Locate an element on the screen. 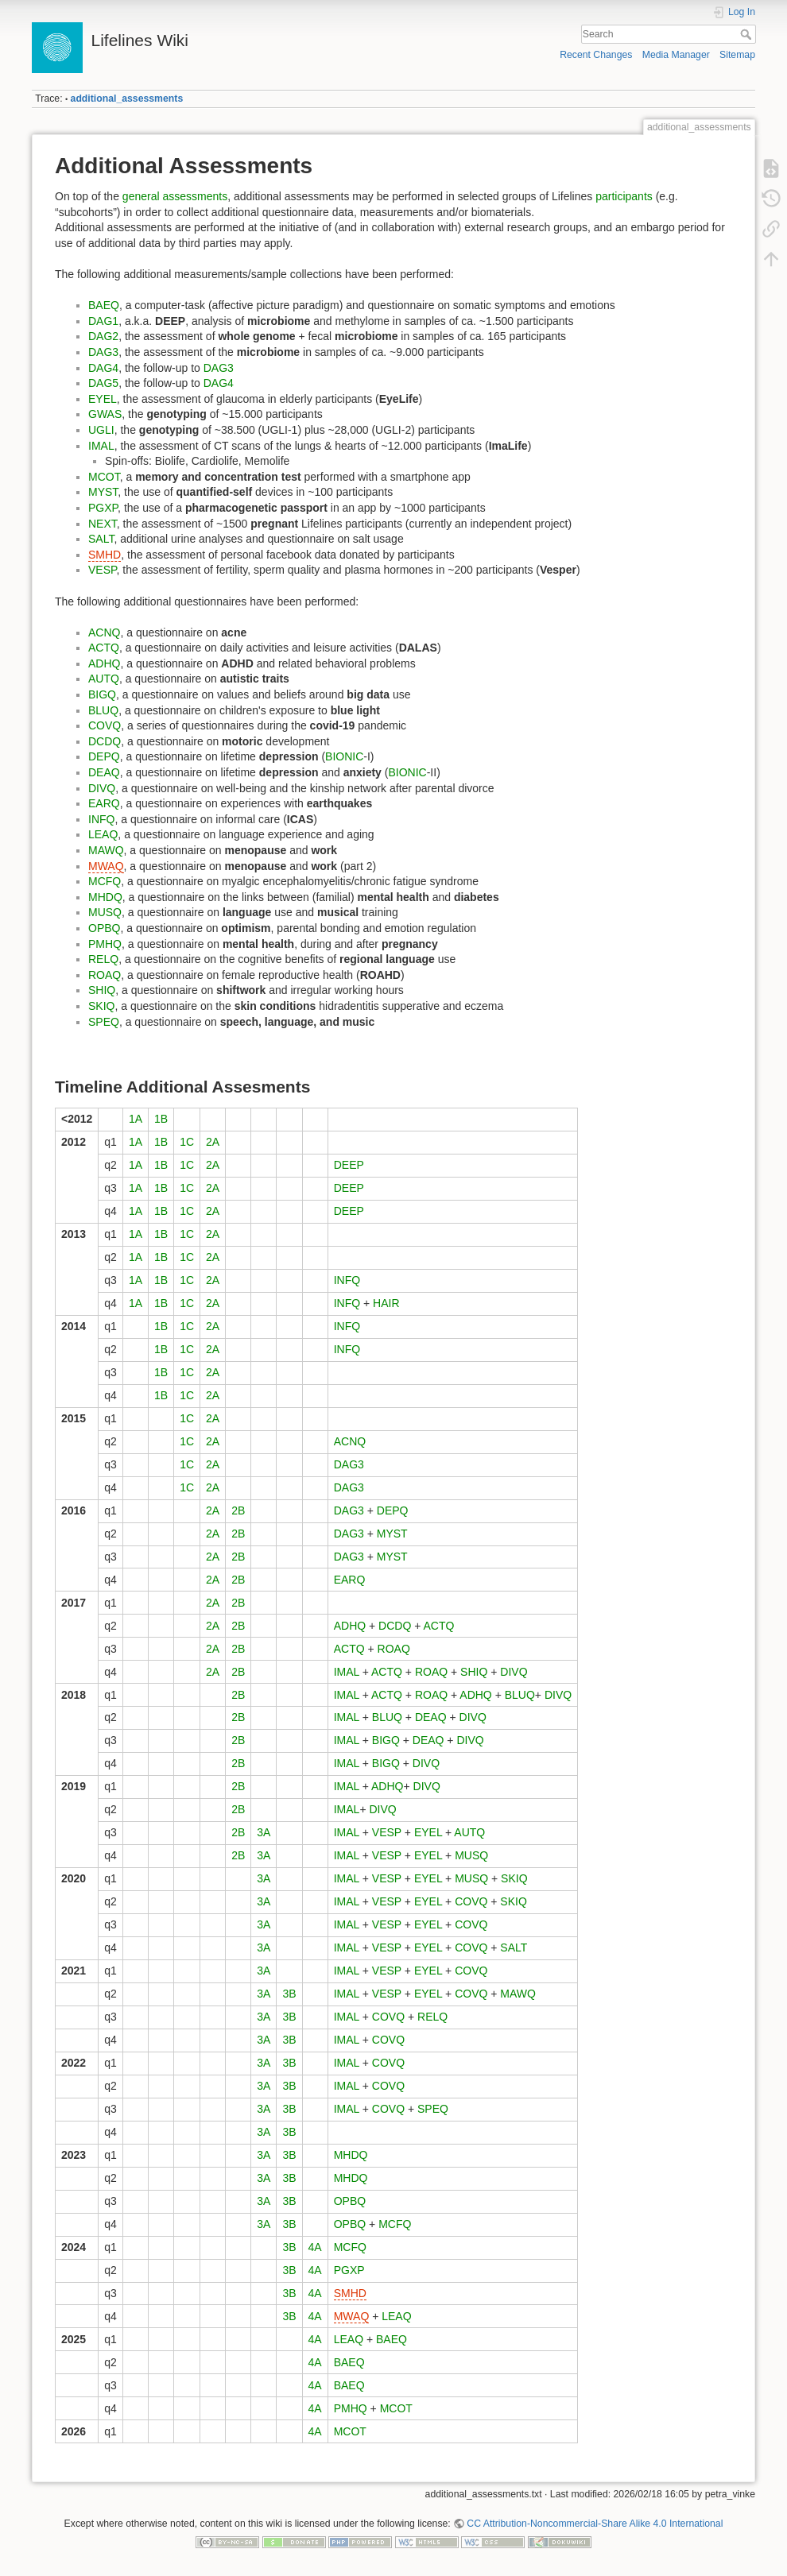 This screenshot has height=2576, width=787. DAG1 is located at coordinates (103, 321).